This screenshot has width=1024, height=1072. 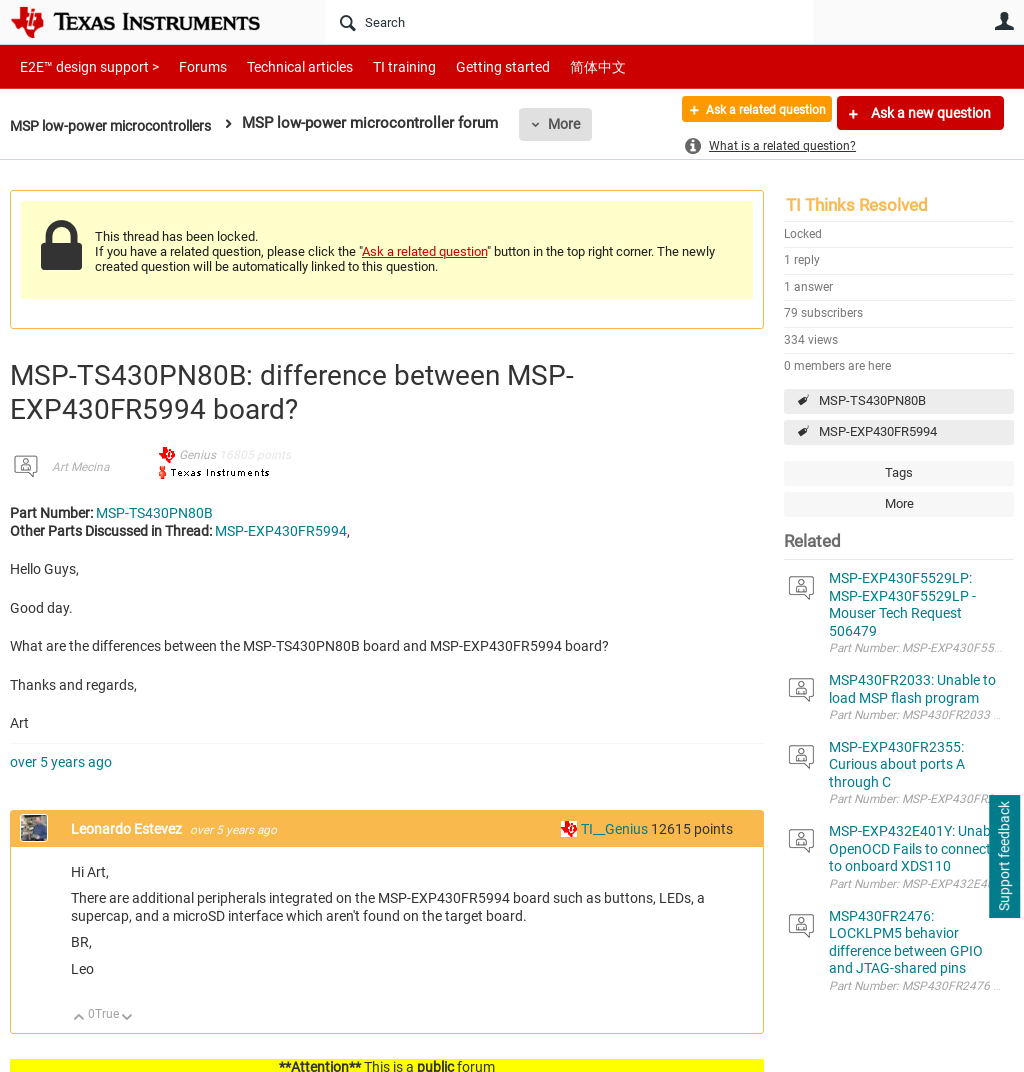 What do you see at coordinates (583, 124) in the screenshot?
I see `More` at bounding box center [583, 124].